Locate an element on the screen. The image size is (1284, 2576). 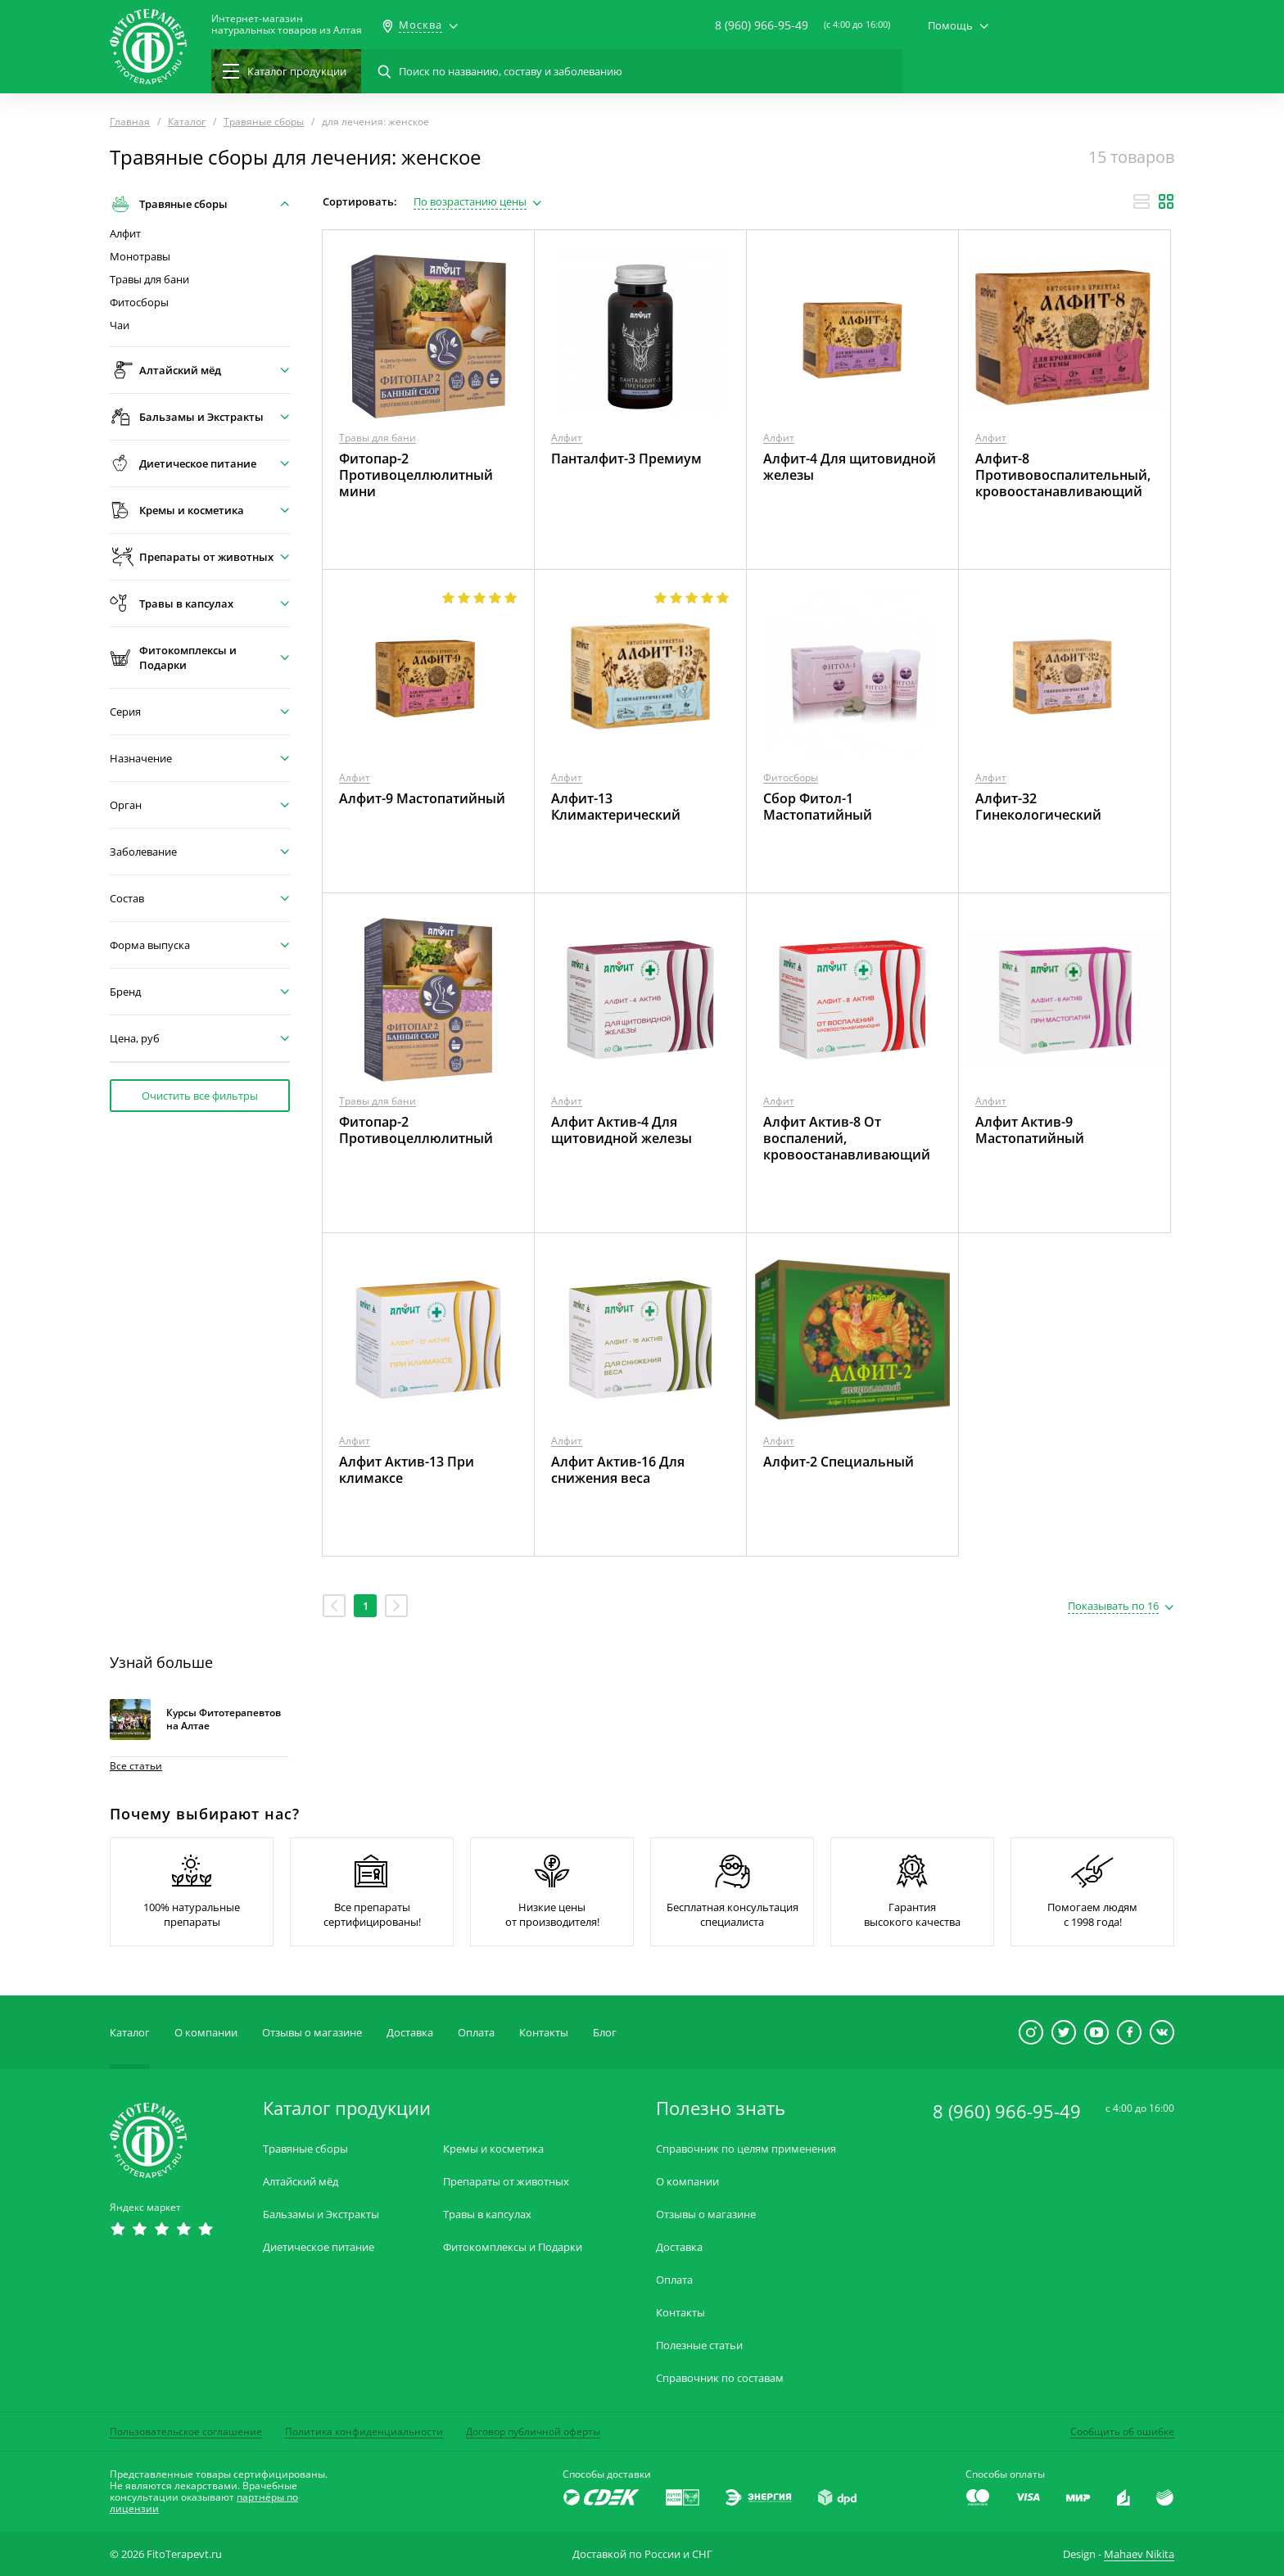
Алфит Актив-16 Для снижения веса is located at coordinates (618, 1470).